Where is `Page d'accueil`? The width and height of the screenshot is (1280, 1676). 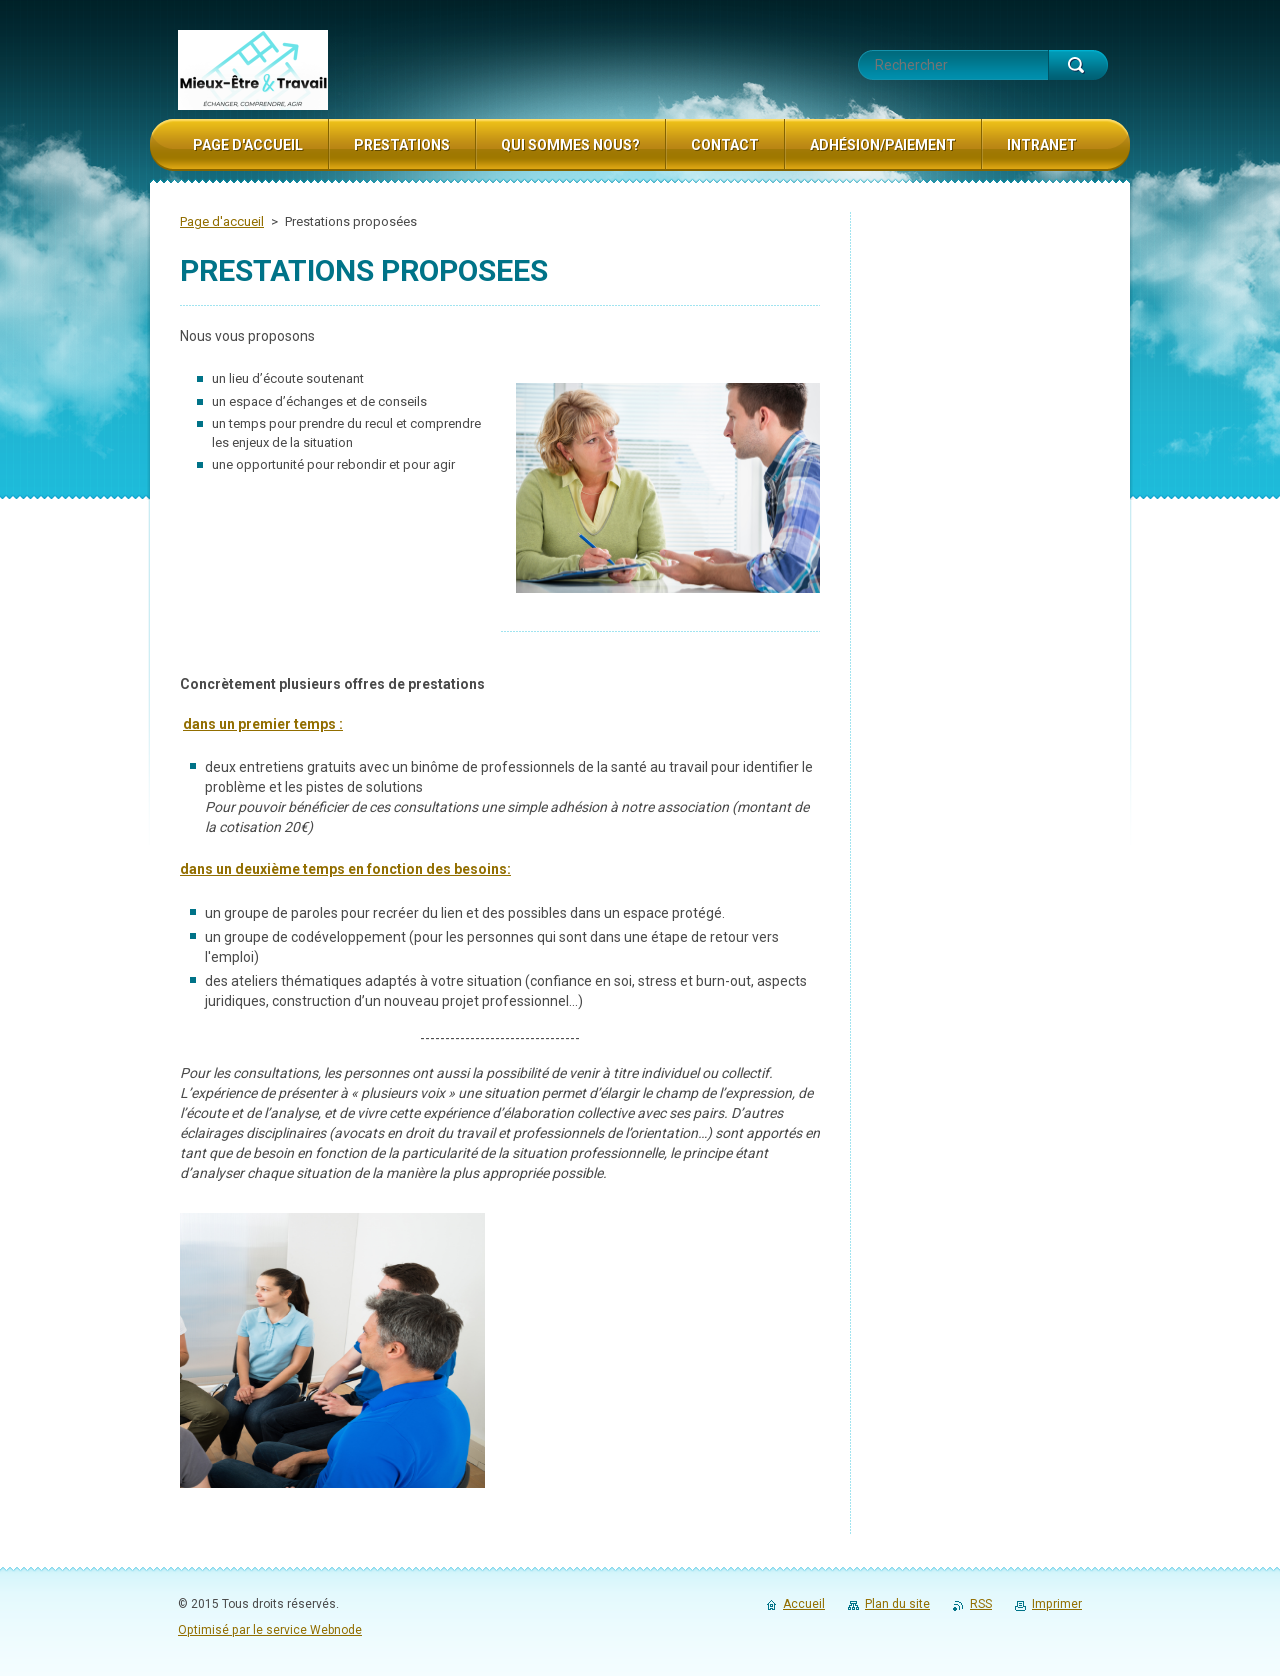 Page d'accueil is located at coordinates (222, 221).